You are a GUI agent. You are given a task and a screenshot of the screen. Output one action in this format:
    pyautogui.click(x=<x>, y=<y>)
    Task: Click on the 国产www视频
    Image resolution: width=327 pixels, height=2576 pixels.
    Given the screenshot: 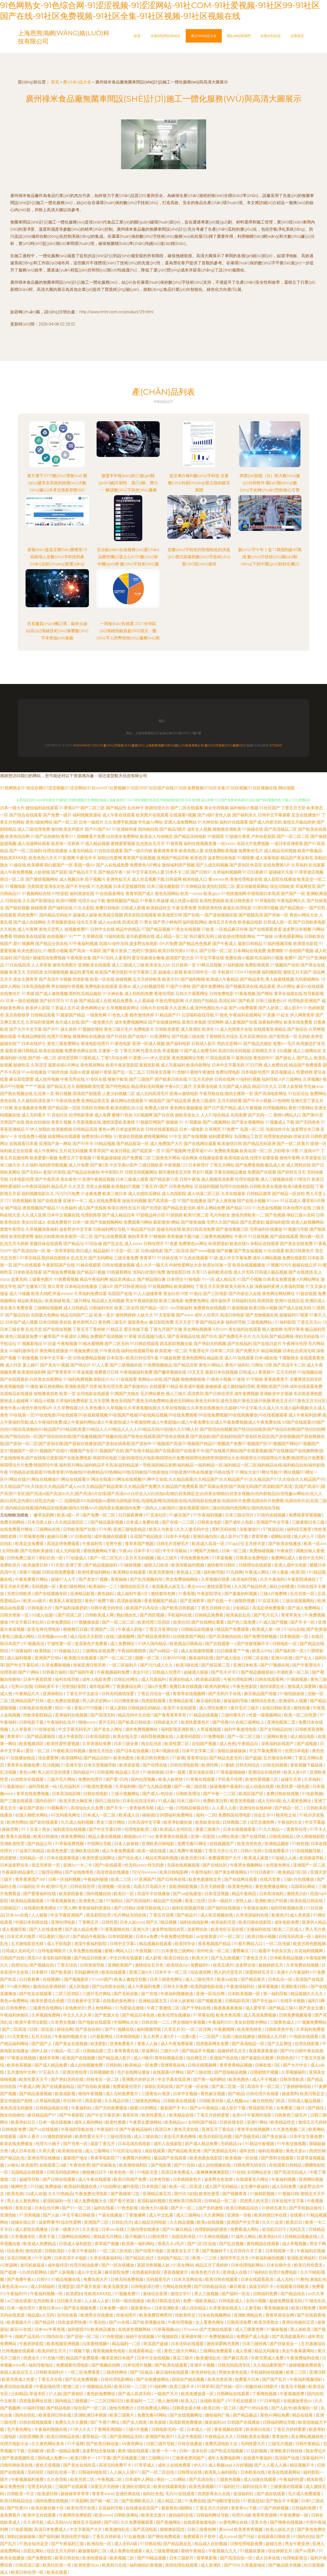 What is the action you would take?
    pyautogui.click(x=202, y=1250)
    